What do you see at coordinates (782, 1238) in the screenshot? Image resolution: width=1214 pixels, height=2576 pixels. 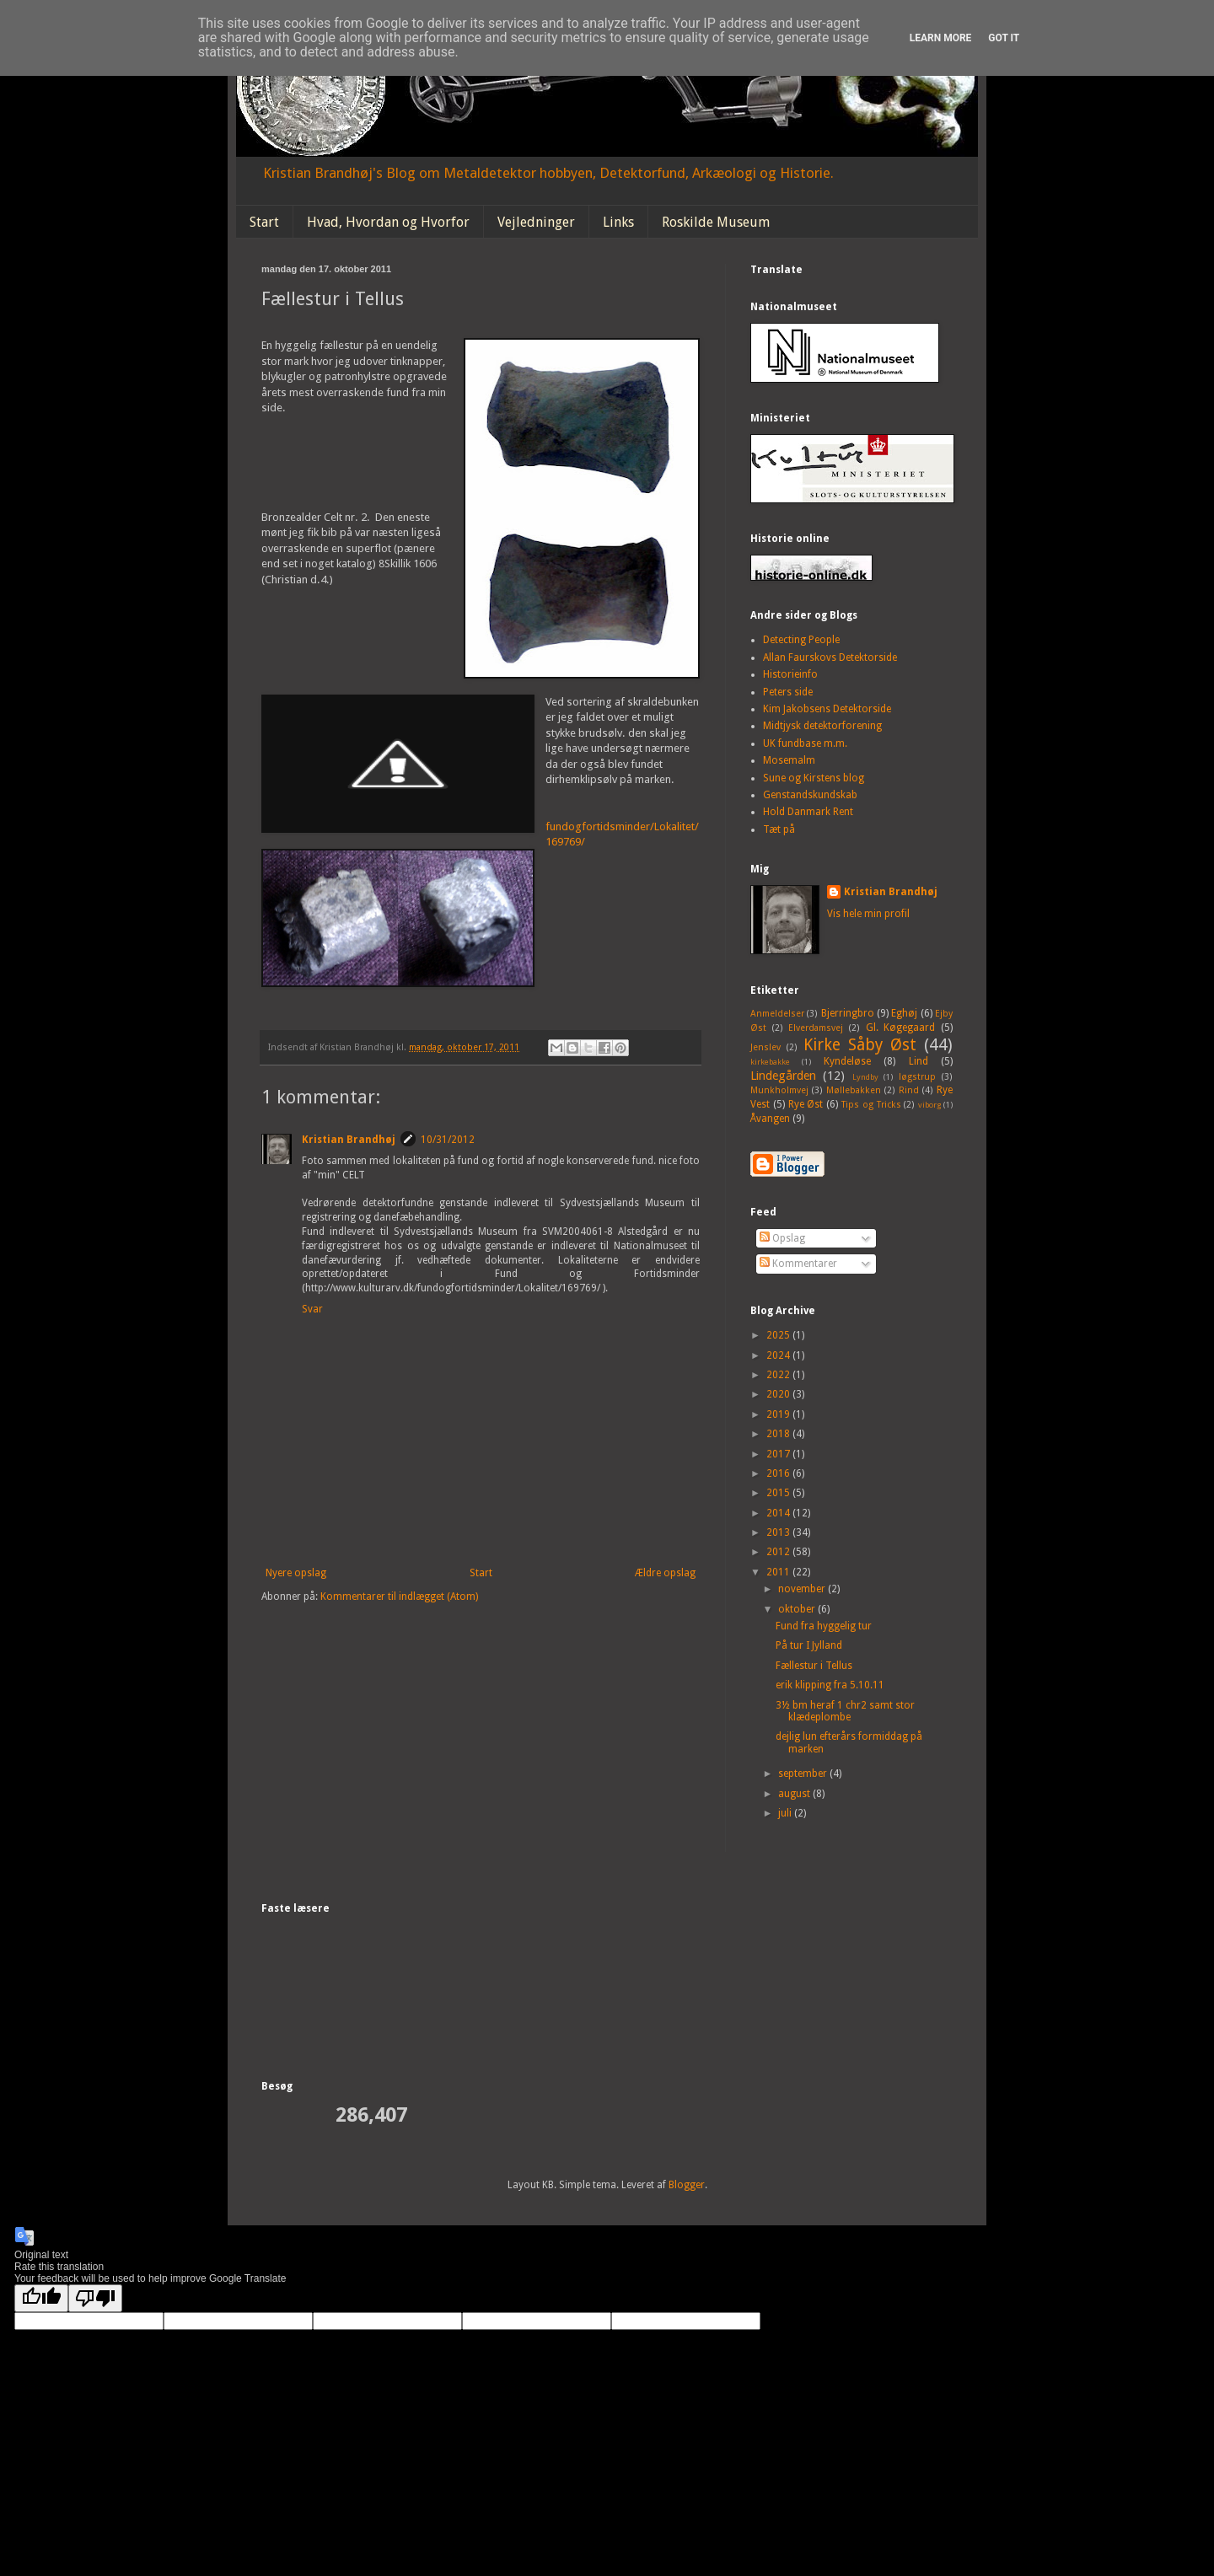 I see `Opslag` at bounding box center [782, 1238].